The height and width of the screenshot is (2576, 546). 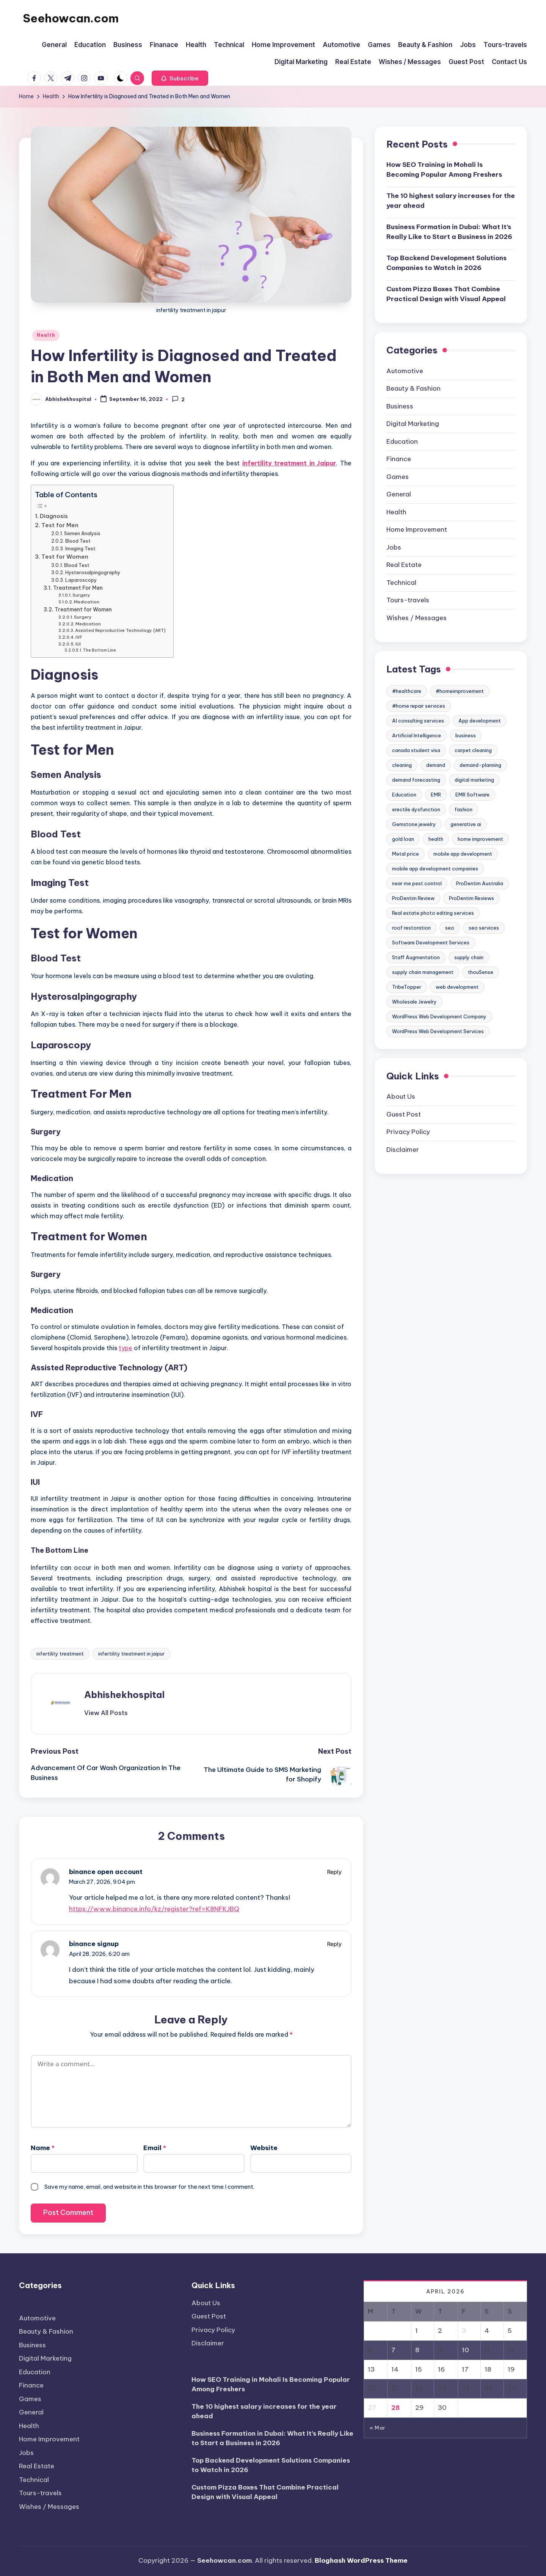 What do you see at coordinates (149, 2186) in the screenshot?
I see `Save my name, email, and website in this browser for the next time I comment.` at bounding box center [149, 2186].